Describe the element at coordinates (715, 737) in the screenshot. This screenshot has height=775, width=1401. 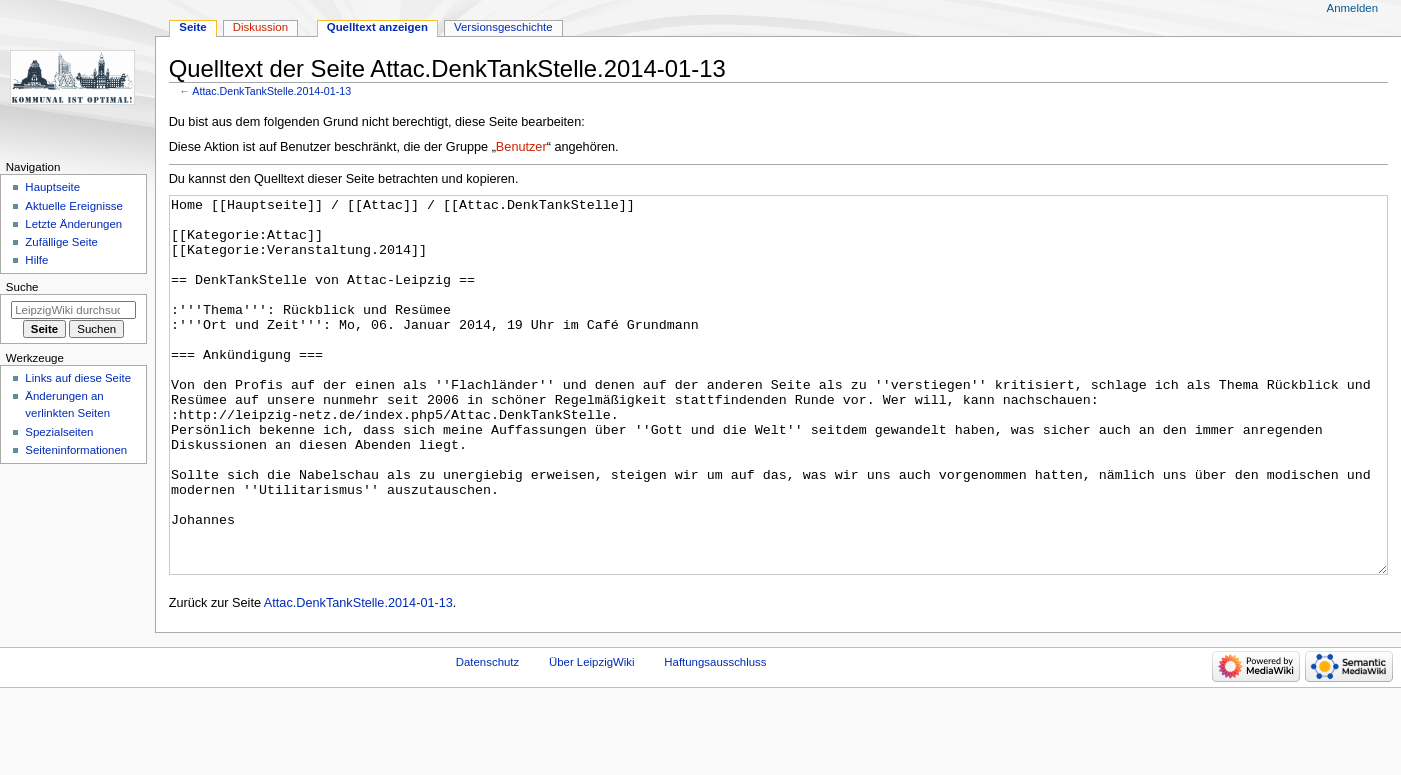
I see `Haftungsausschluss` at that location.